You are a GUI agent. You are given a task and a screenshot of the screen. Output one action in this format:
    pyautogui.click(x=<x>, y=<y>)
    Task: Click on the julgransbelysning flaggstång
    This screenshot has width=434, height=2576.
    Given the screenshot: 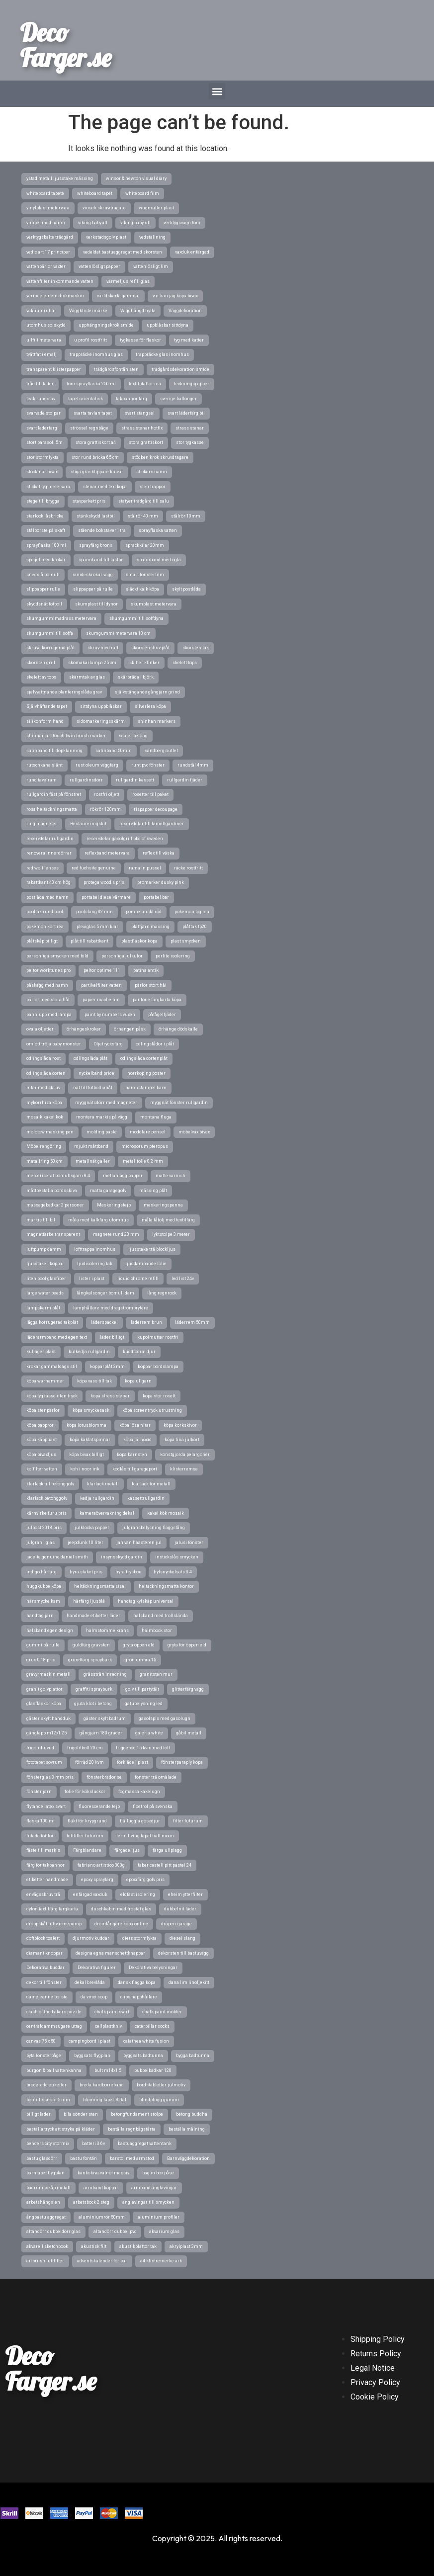 What is the action you would take?
    pyautogui.click(x=153, y=1527)
    